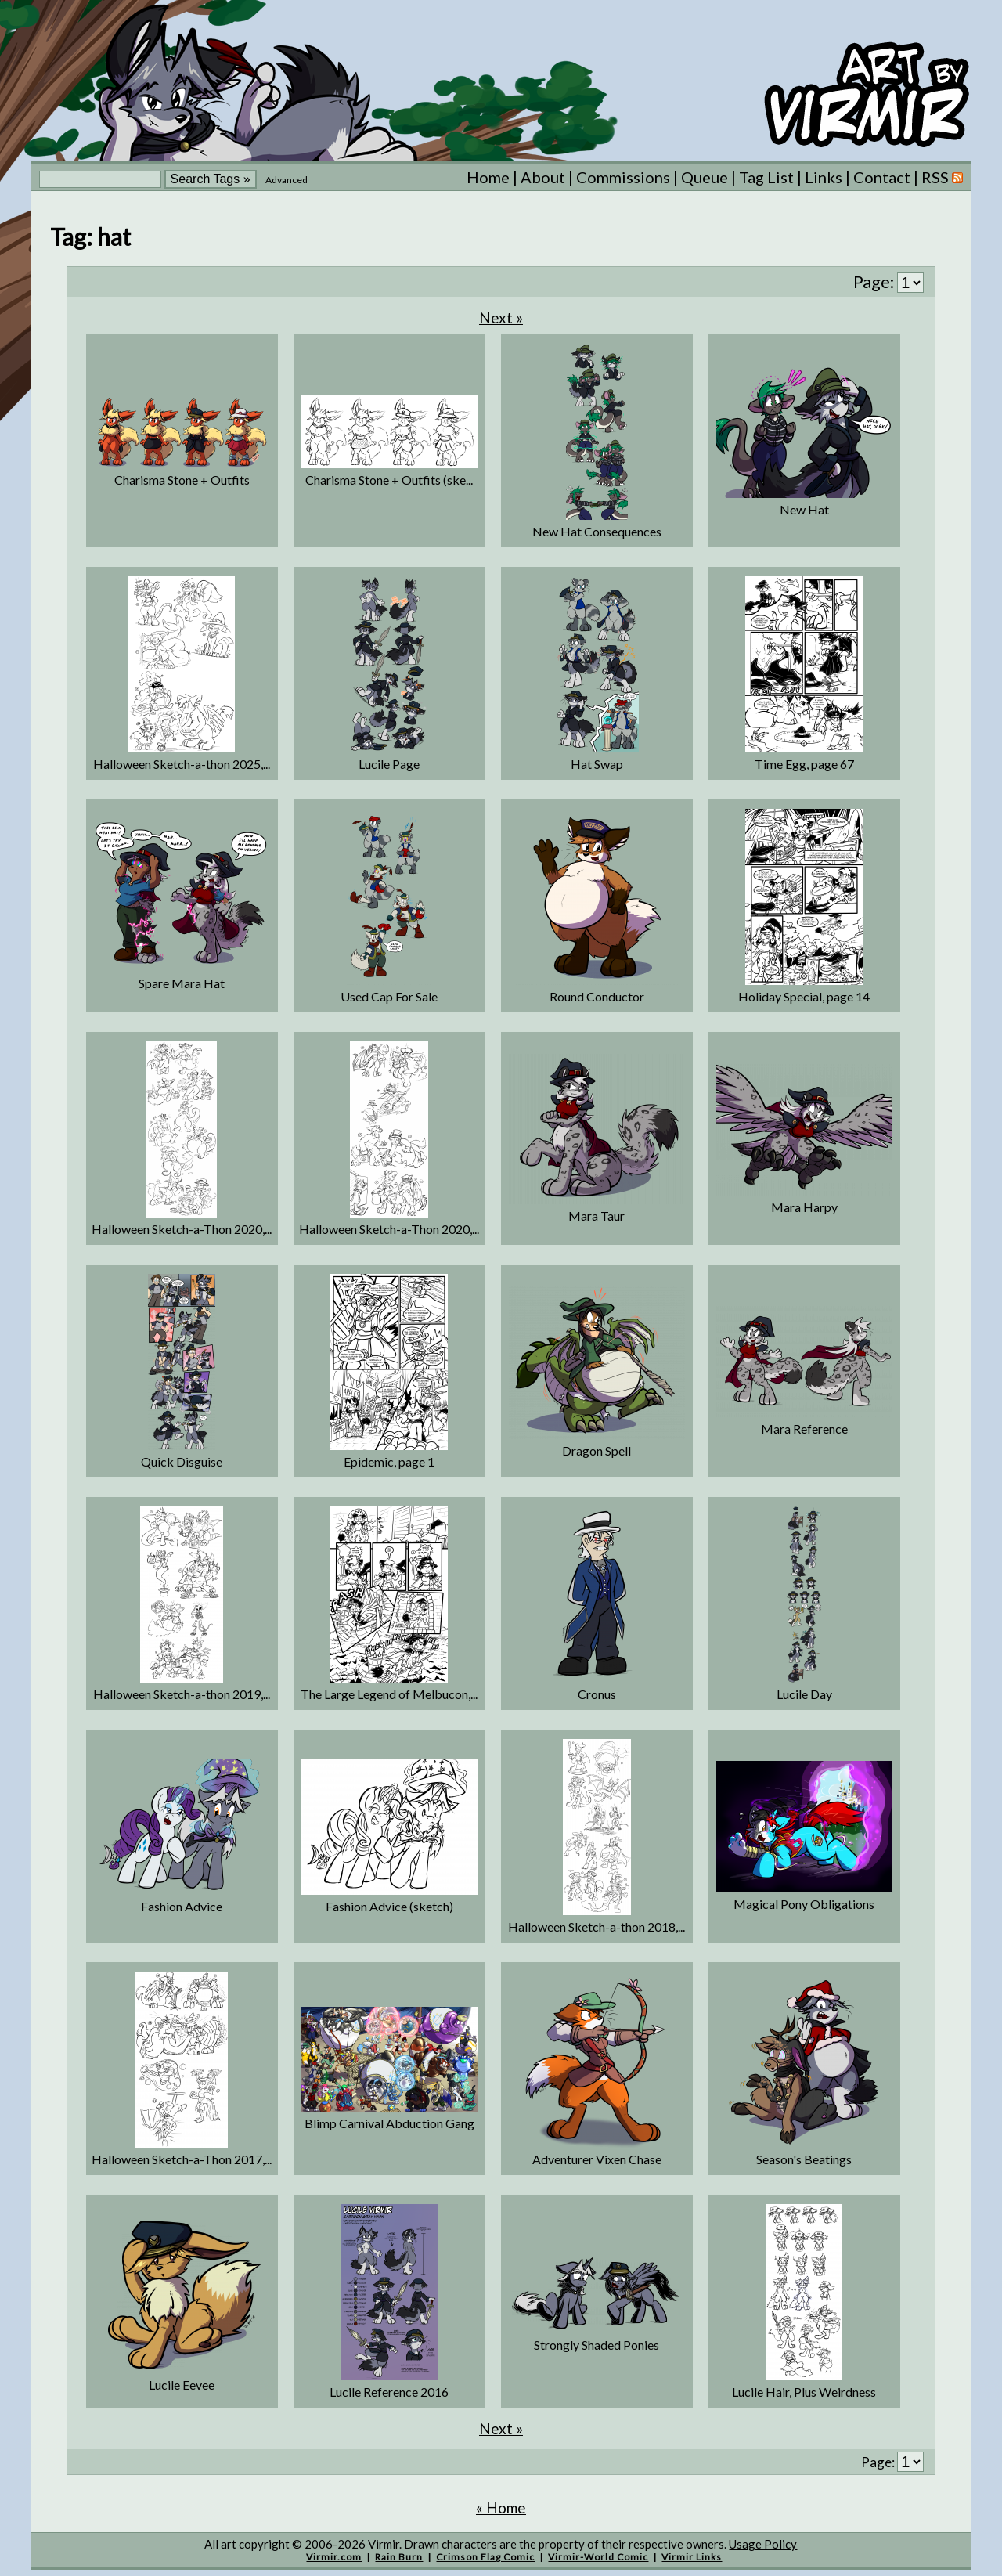 The image size is (1002, 2576). Describe the element at coordinates (389, 1694) in the screenshot. I see `The Large Legend of Melbucon,...` at that location.